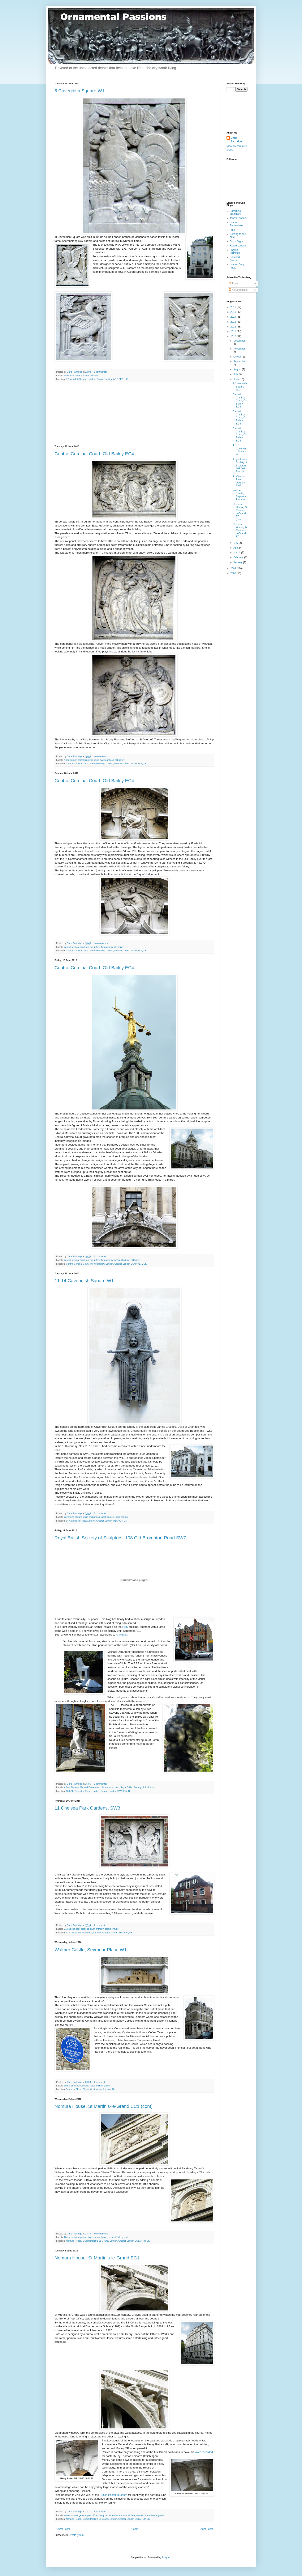  What do you see at coordinates (236, 139) in the screenshot?
I see `Chris Partridge` at bounding box center [236, 139].